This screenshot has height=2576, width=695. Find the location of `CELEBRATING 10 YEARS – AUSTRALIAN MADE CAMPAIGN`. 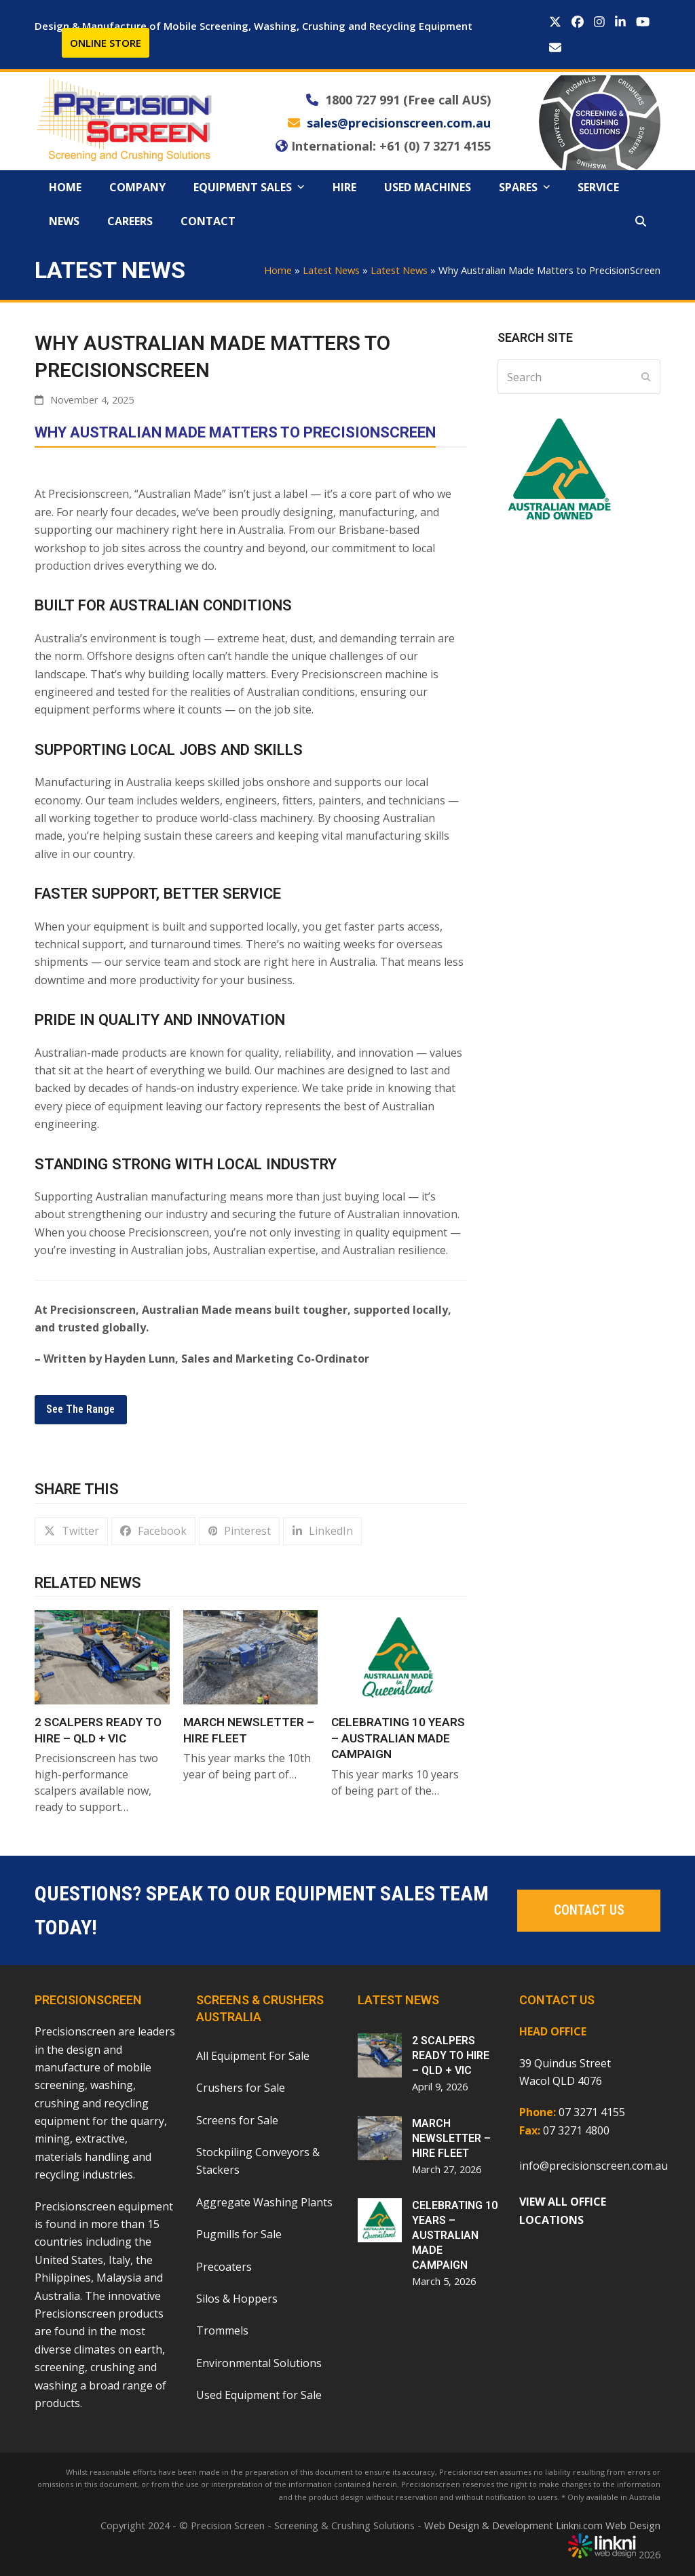

CELEBRATING 10 YEARS – AUSTRALIAN MADE CAMPAIGN is located at coordinates (398, 1738).